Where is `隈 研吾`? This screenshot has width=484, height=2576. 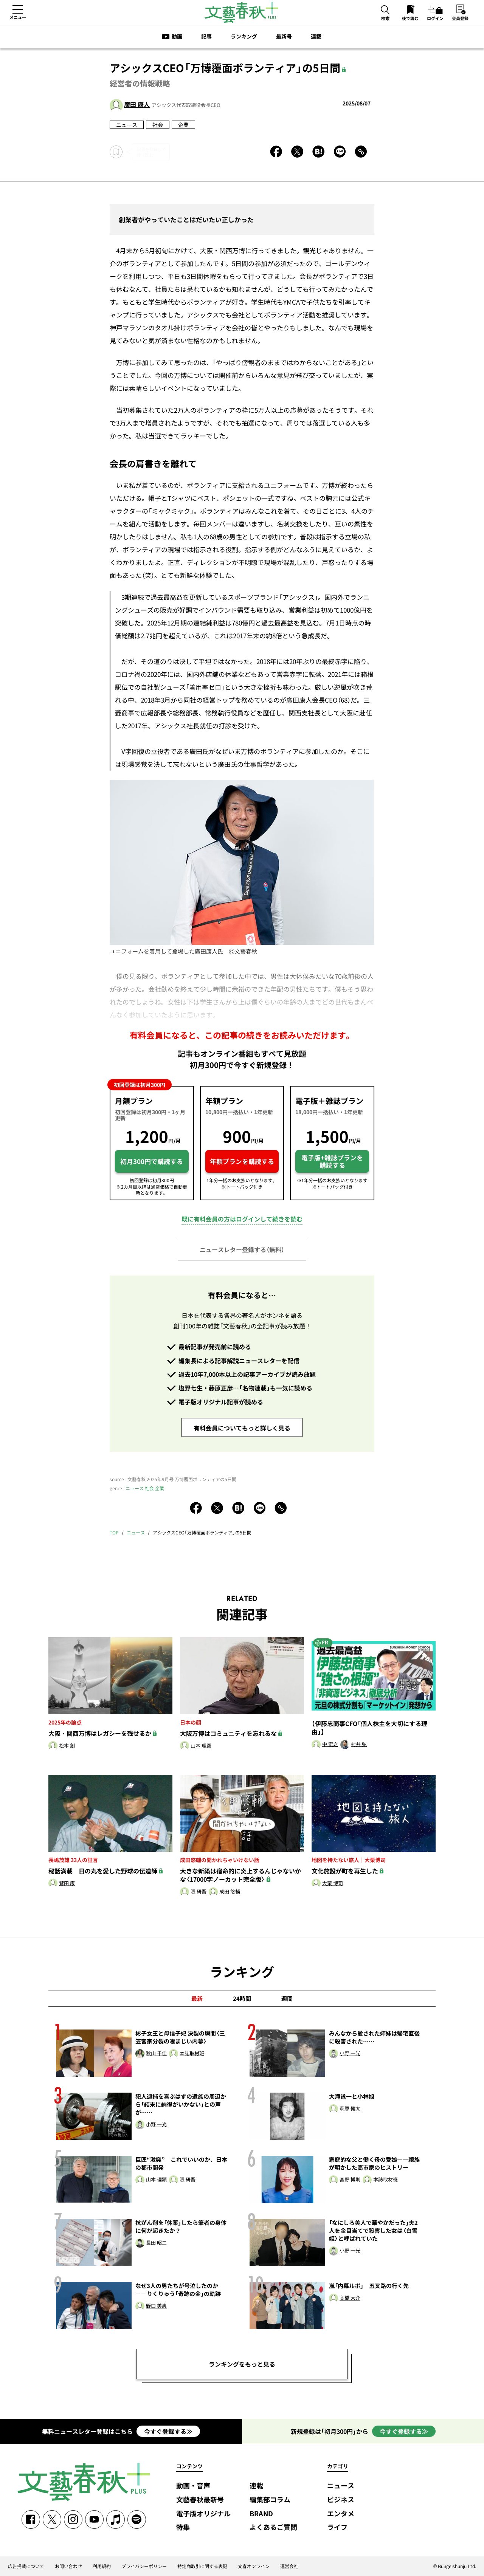
隈 研吾 is located at coordinates (198, 1892).